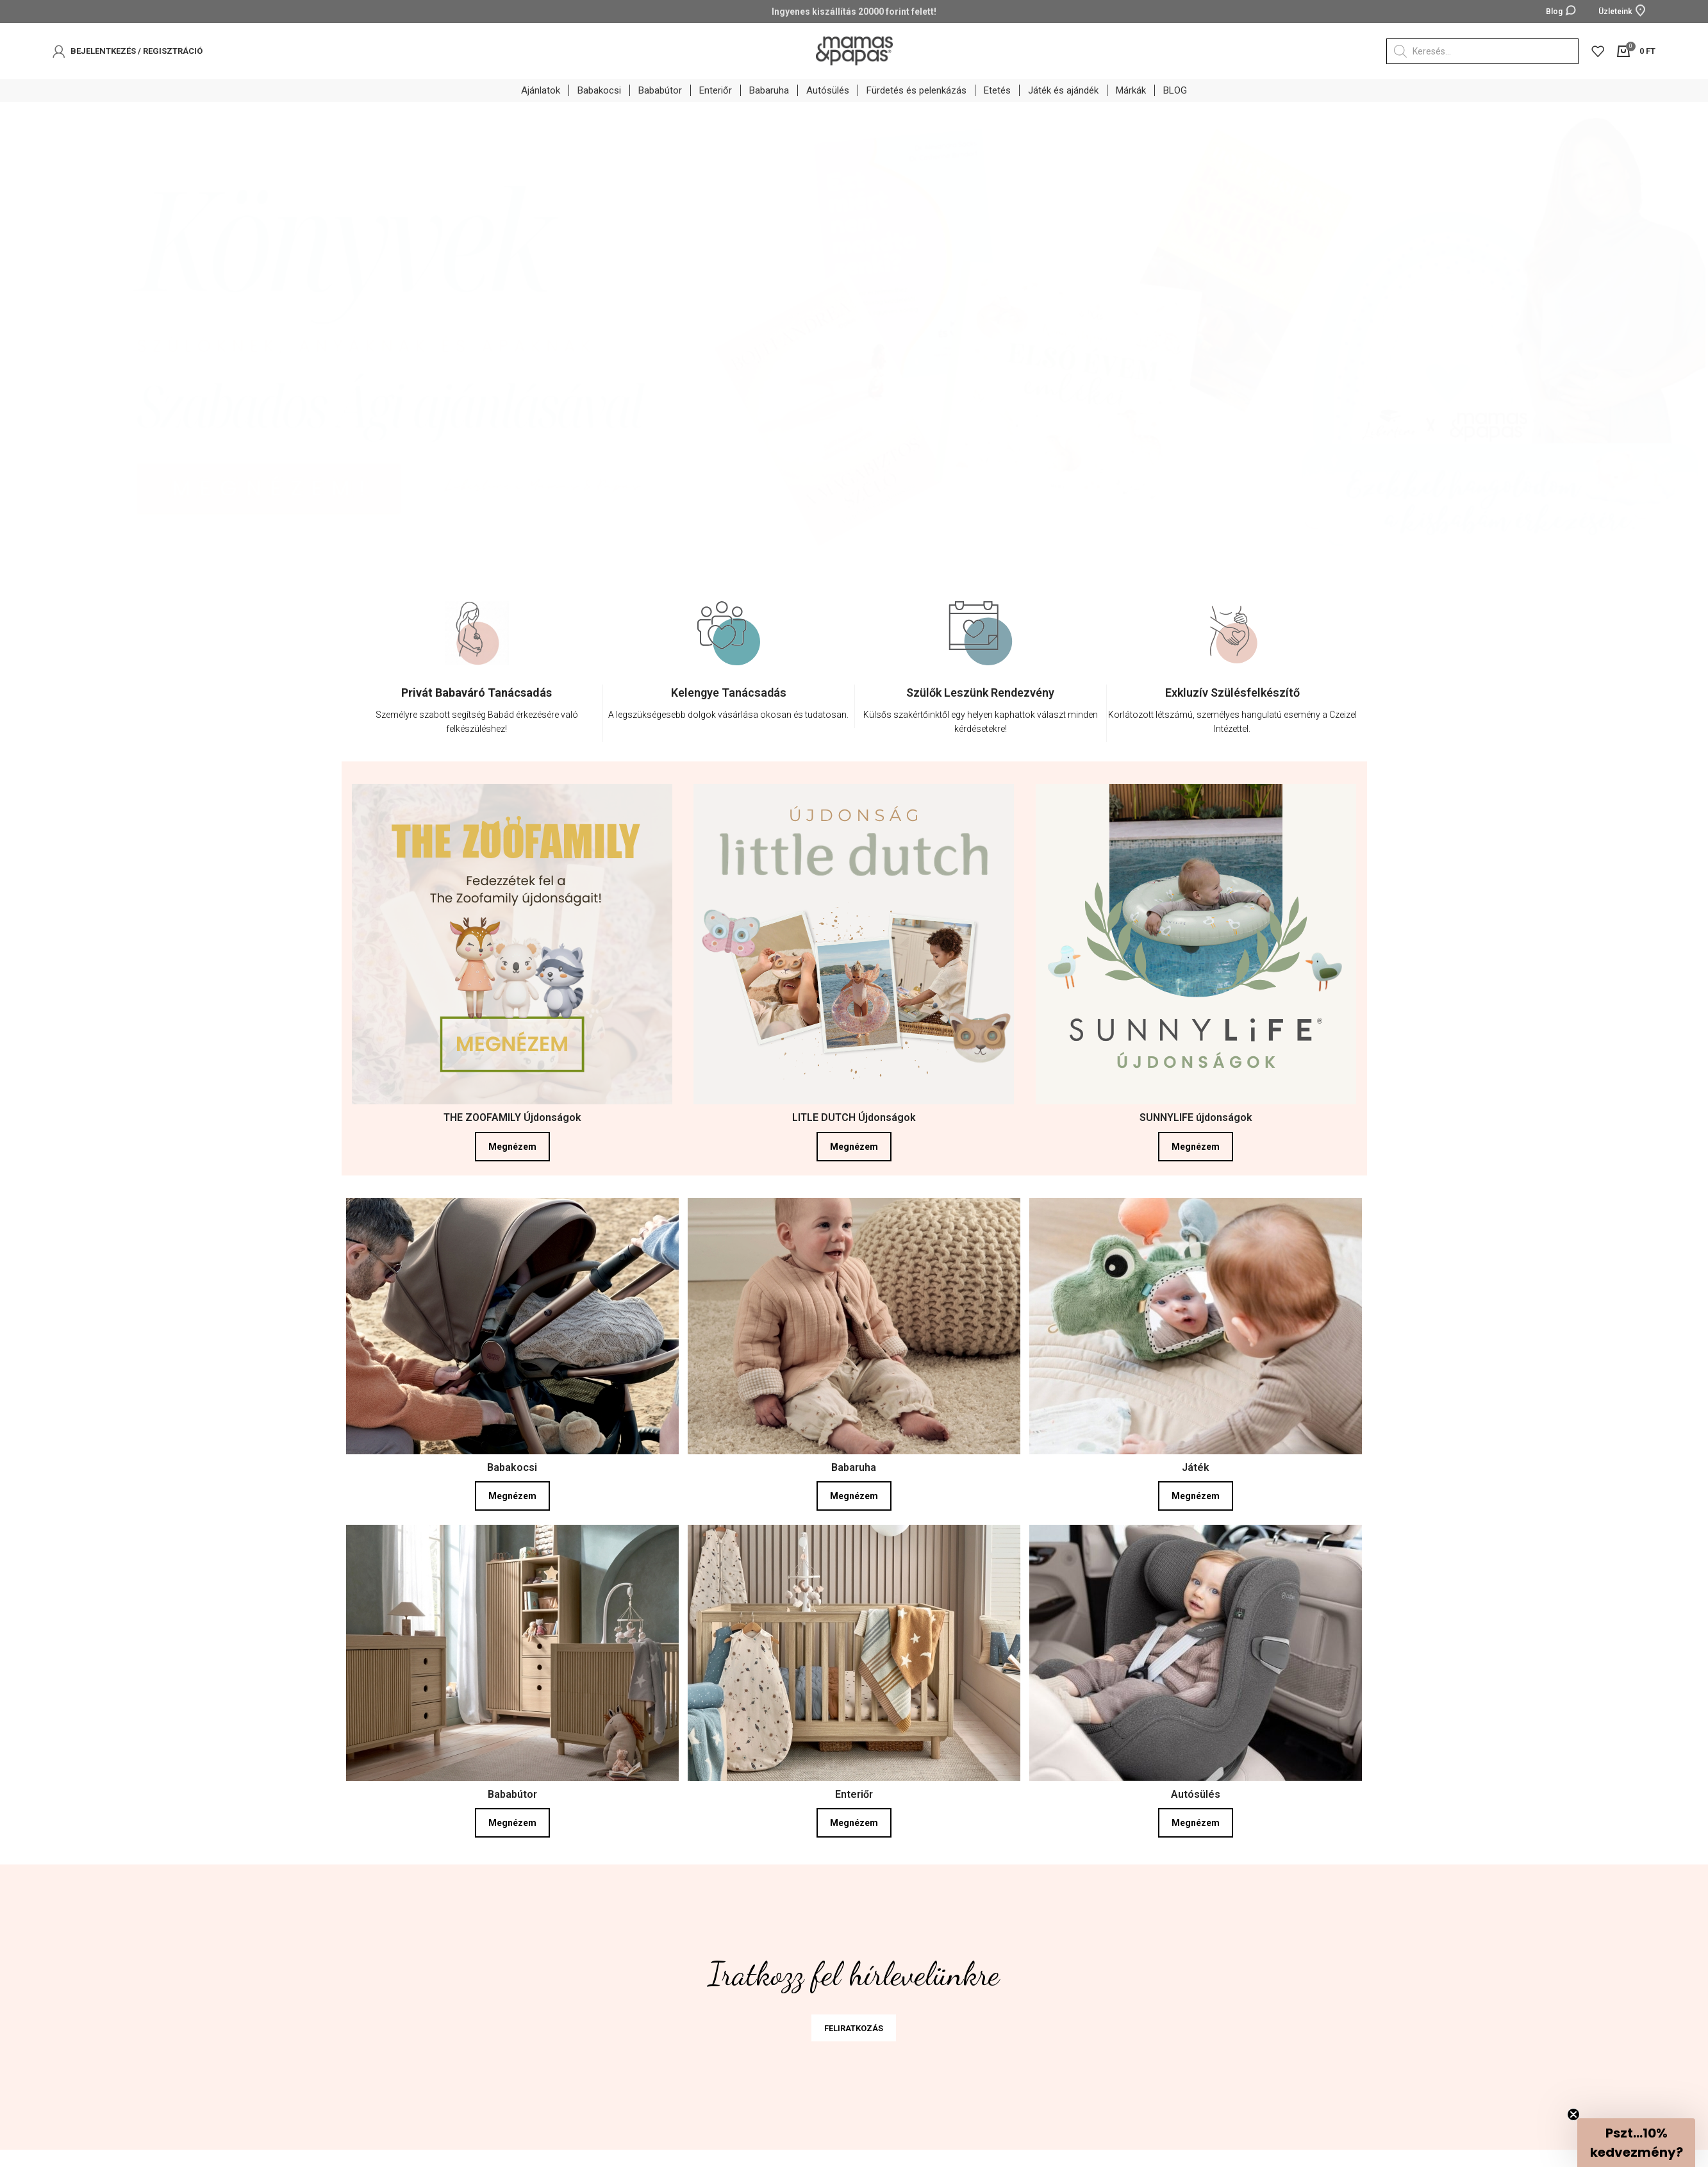  What do you see at coordinates (512, 1152) in the screenshot?
I see `Megnézem` at bounding box center [512, 1152].